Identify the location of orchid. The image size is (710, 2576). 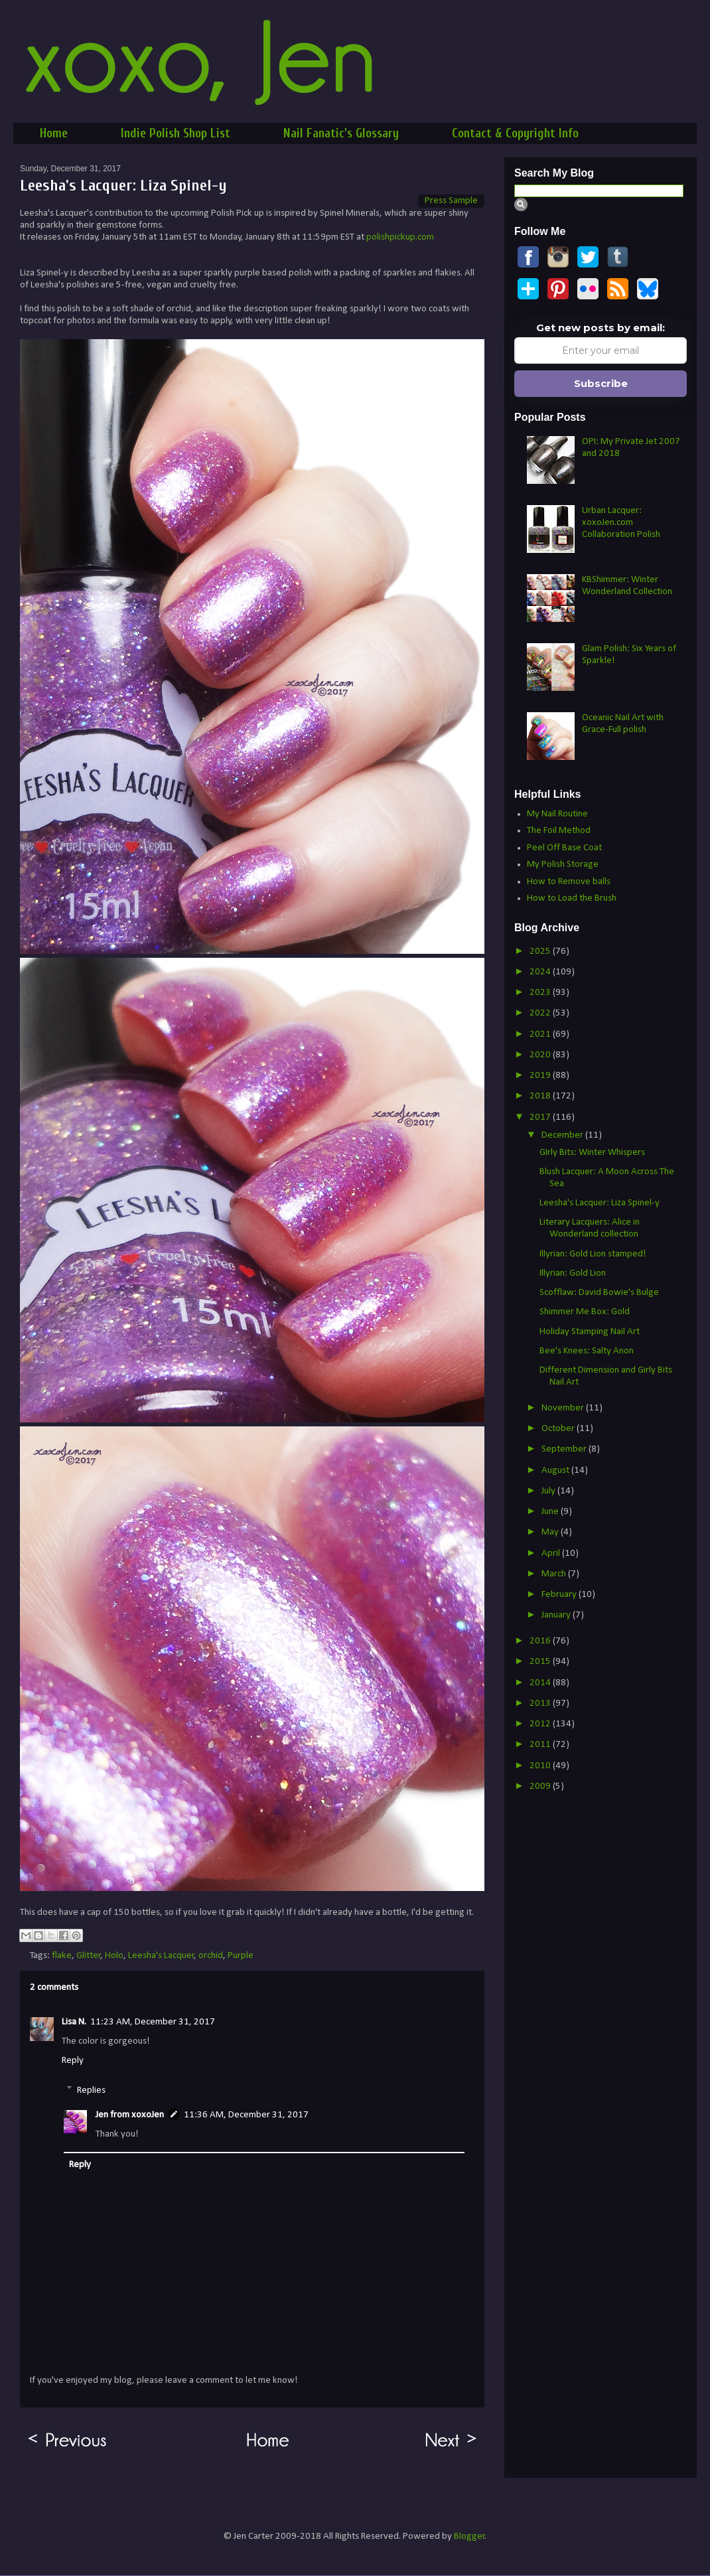
(210, 1956).